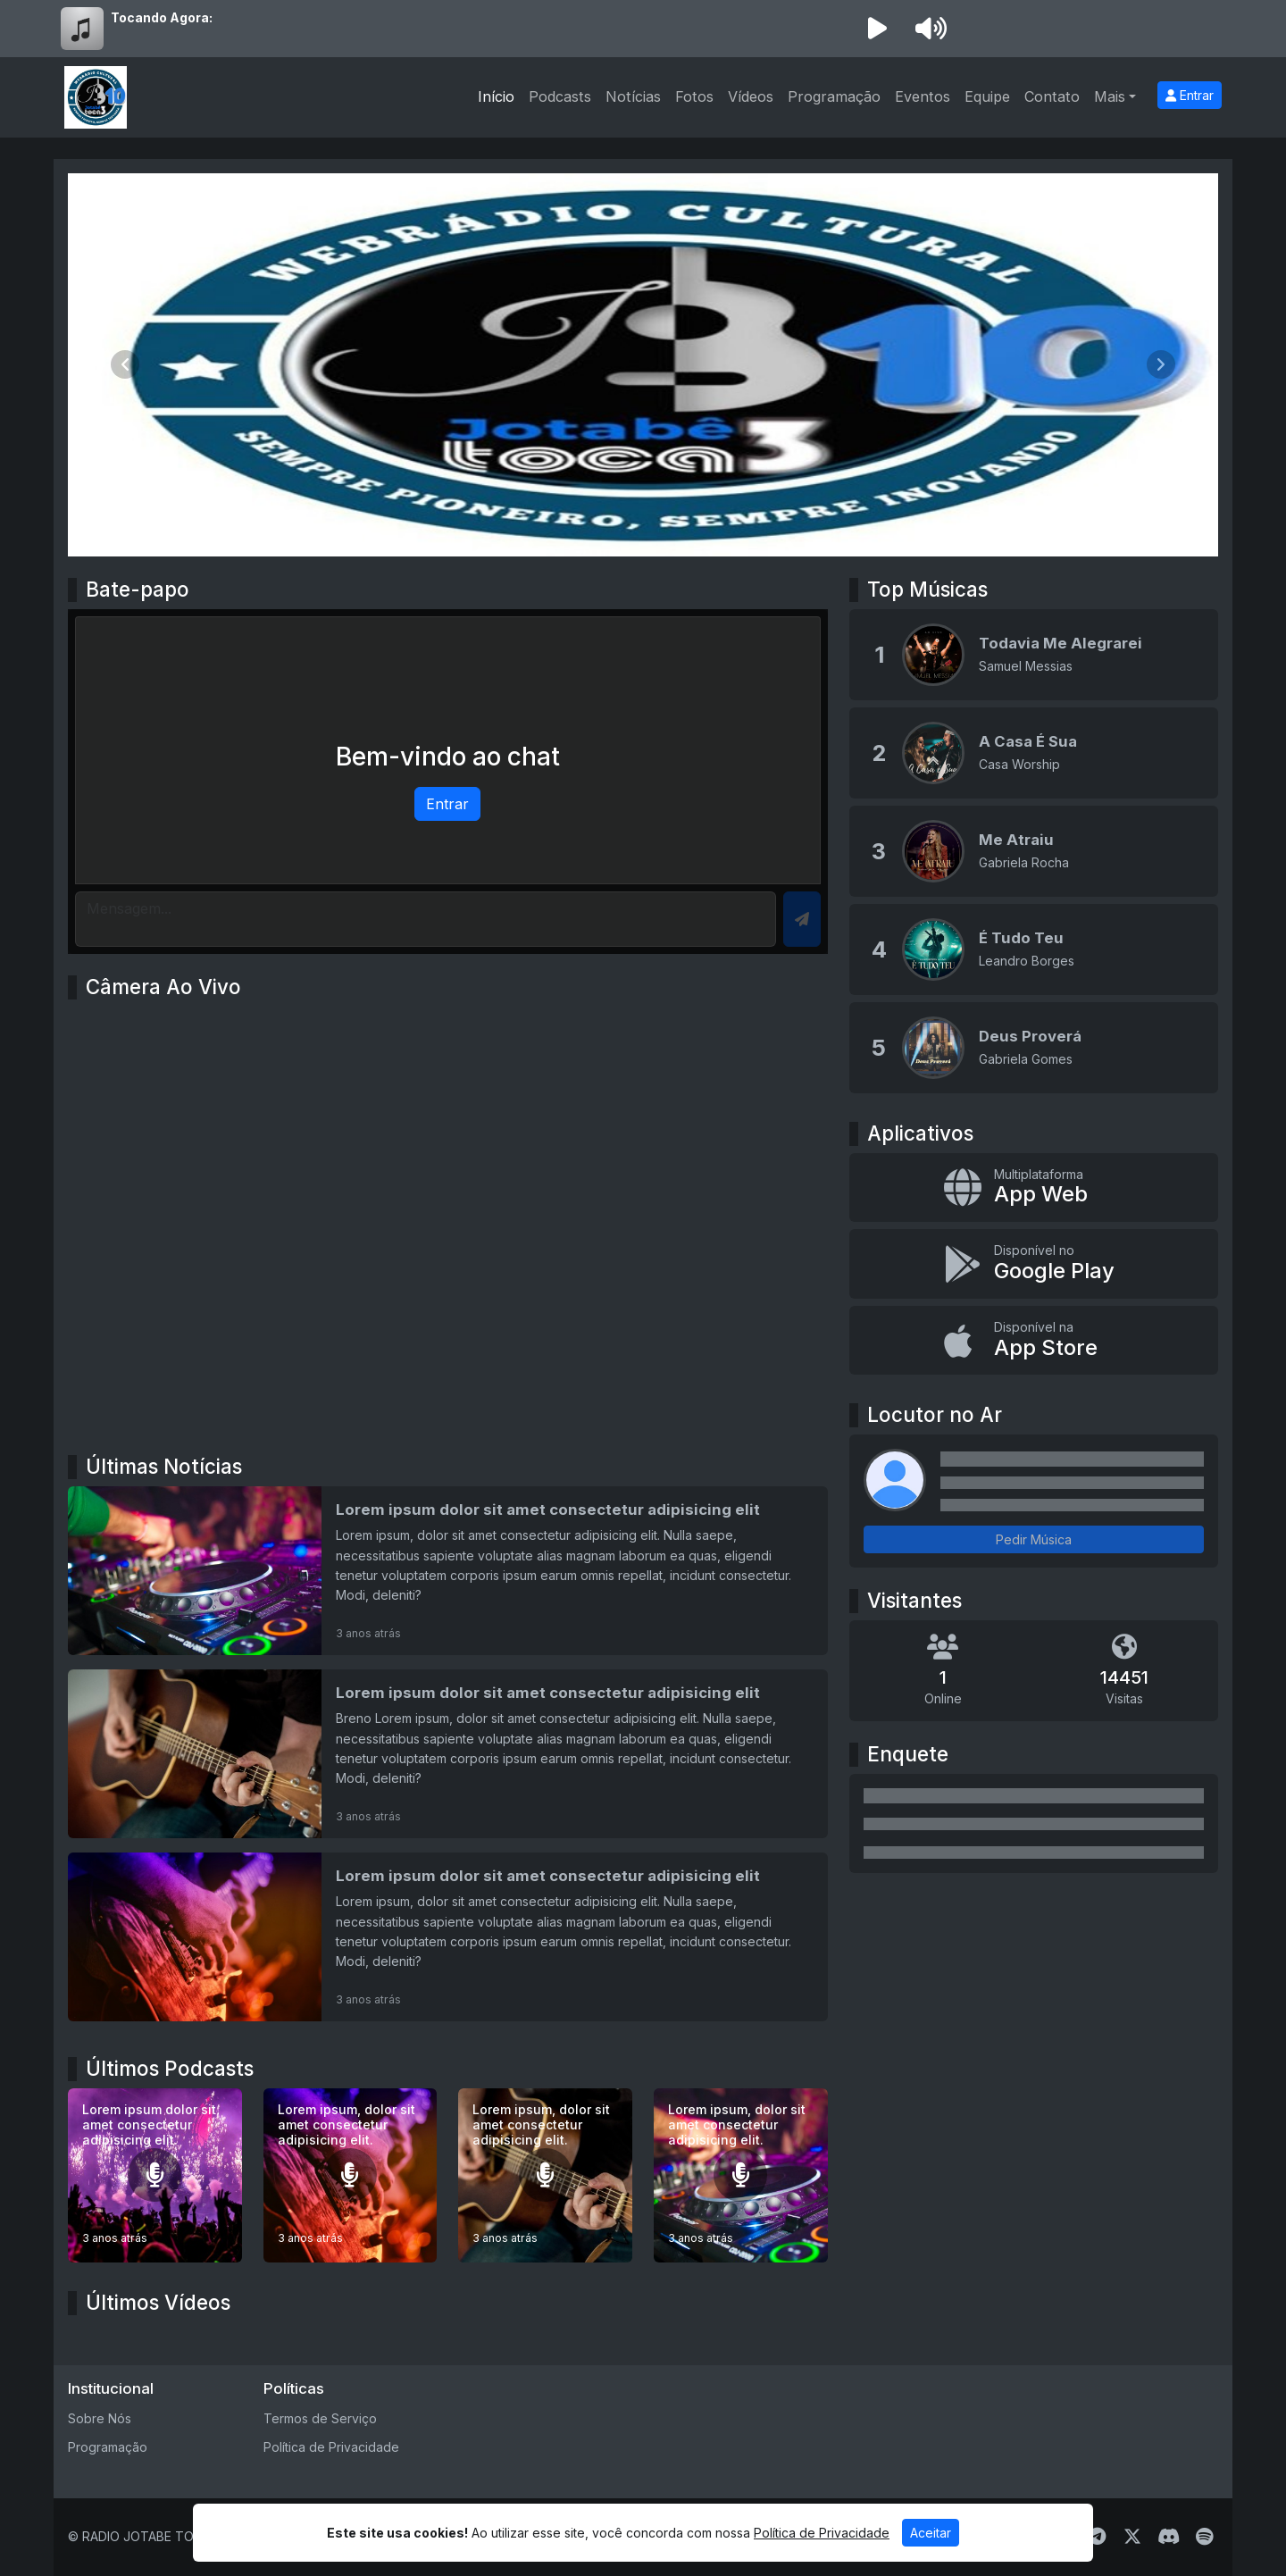 The height and width of the screenshot is (2576, 1286). Describe the element at coordinates (922, 96) in the screenshot. I see `Eventos` at that location.